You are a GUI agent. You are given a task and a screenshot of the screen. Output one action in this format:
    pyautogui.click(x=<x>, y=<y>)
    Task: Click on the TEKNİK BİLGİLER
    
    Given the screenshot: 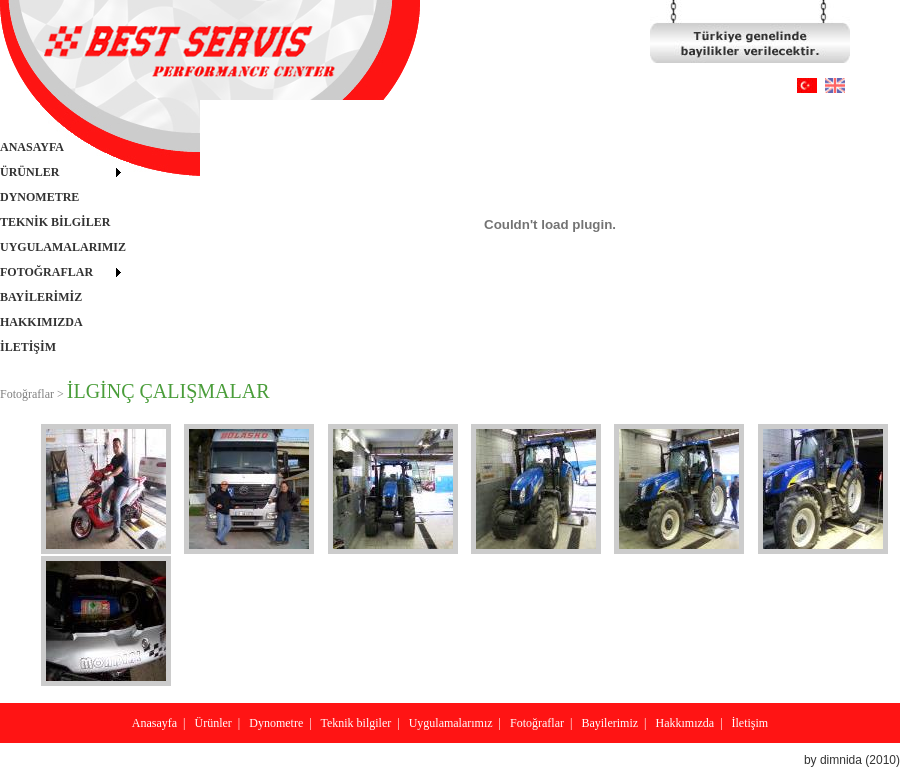 What is the action you would take?
    pyautogui.click(x=55, y=222)
    